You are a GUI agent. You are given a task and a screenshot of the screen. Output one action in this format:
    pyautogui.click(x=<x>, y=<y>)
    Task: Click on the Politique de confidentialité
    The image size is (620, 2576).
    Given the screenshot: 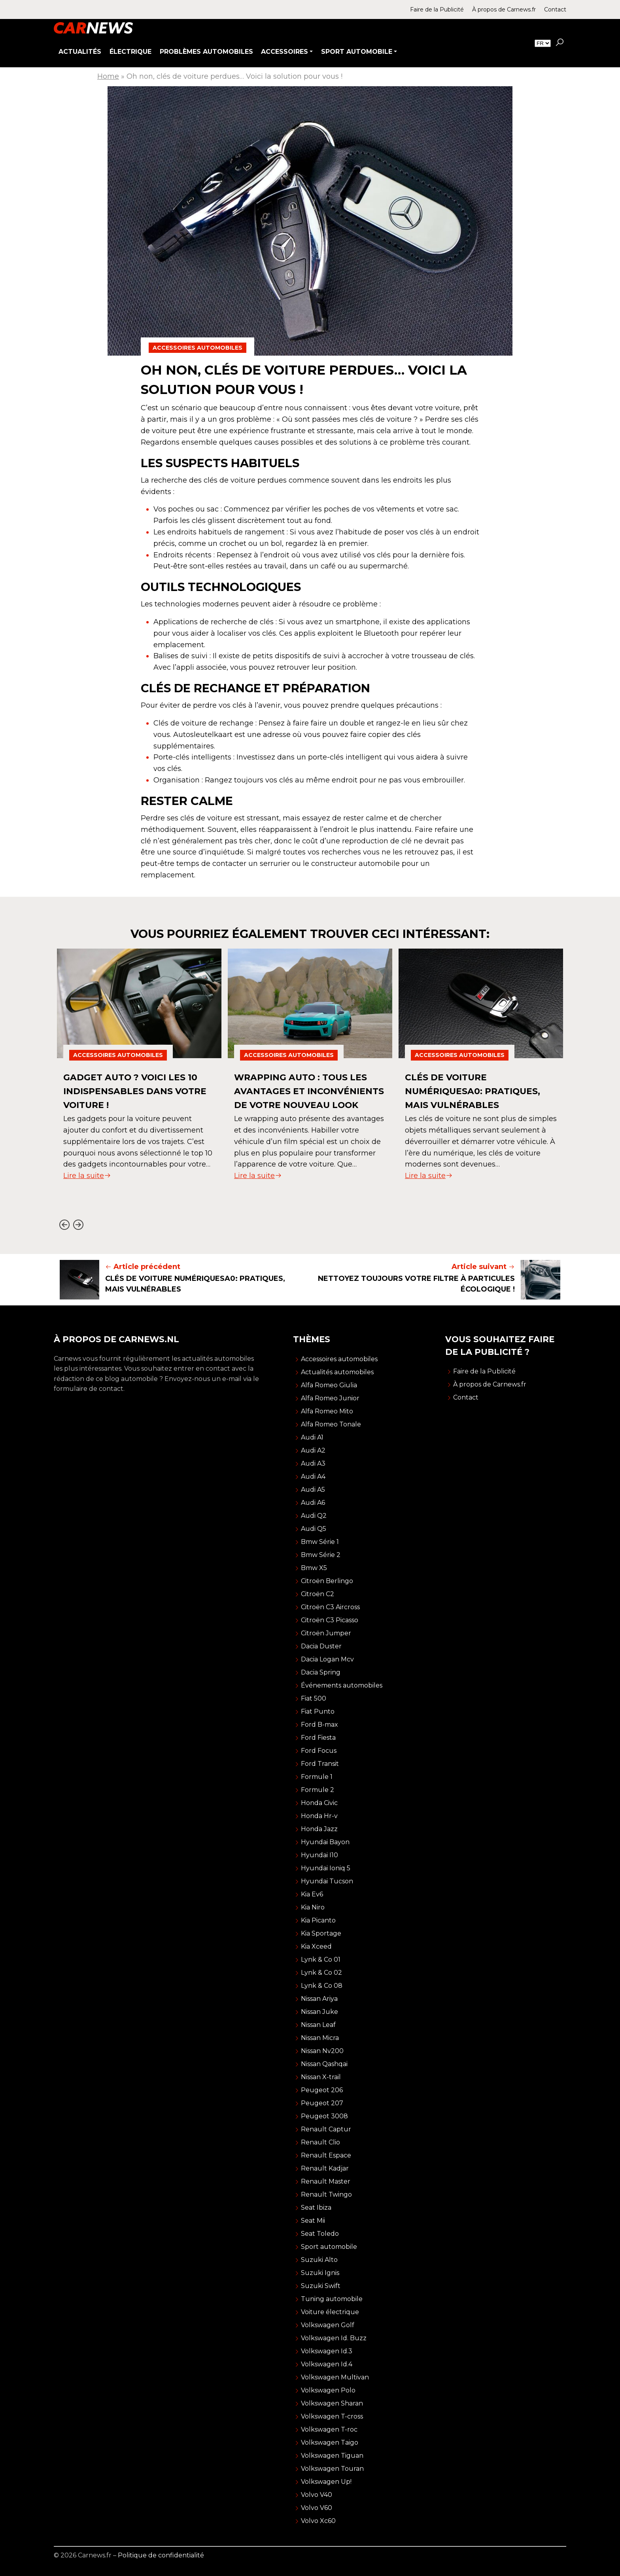 What is the action you would take?
    pyautogui.click(x=161, y=2555)
    